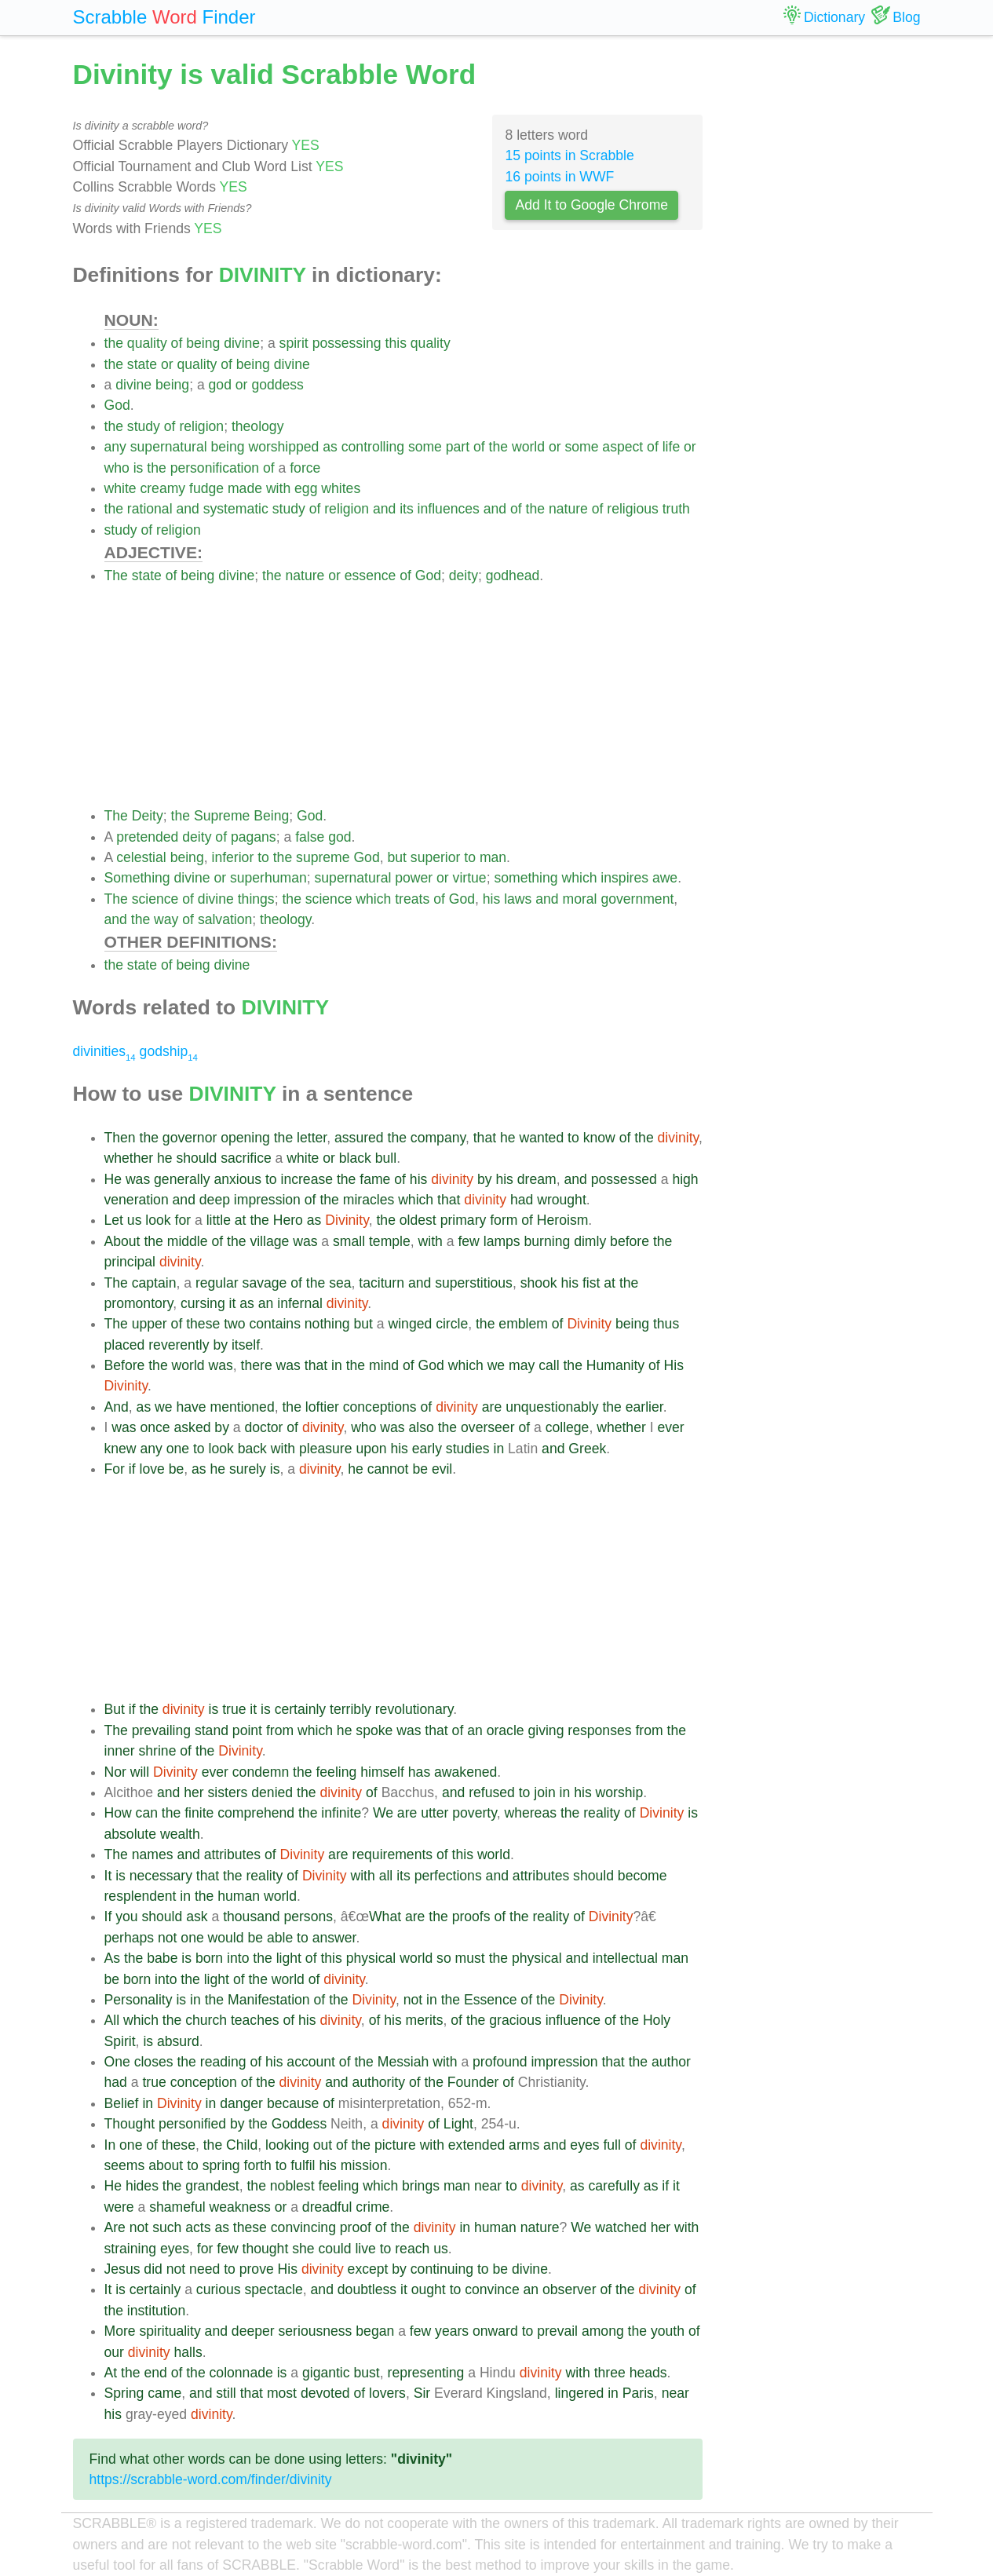 This screenshot has height=2576, width=993. What do you see at coordinates (303, 2248) in the screenshot?
I see `she` at bounding box center [303, 2248].